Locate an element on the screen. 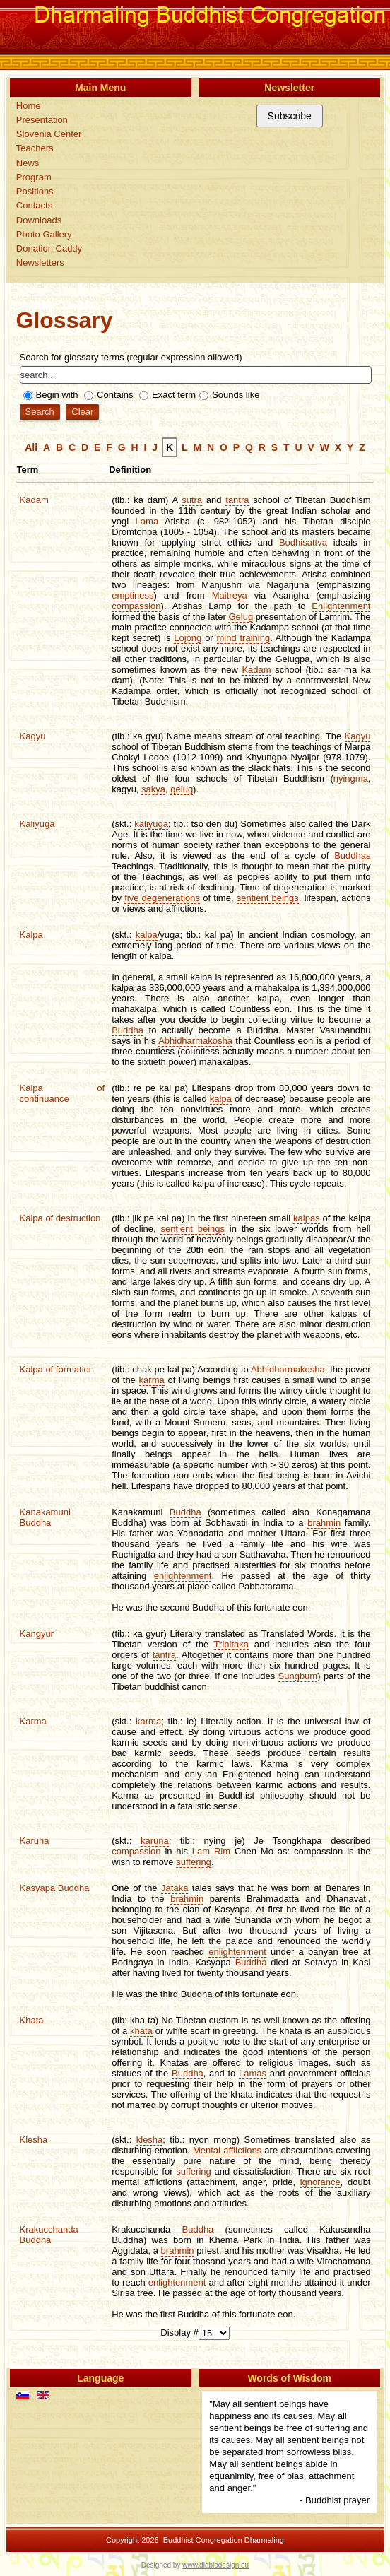 The height and width of the screenshot is (2576, 390). Photo Gallery is located at coordinates (44, 234).